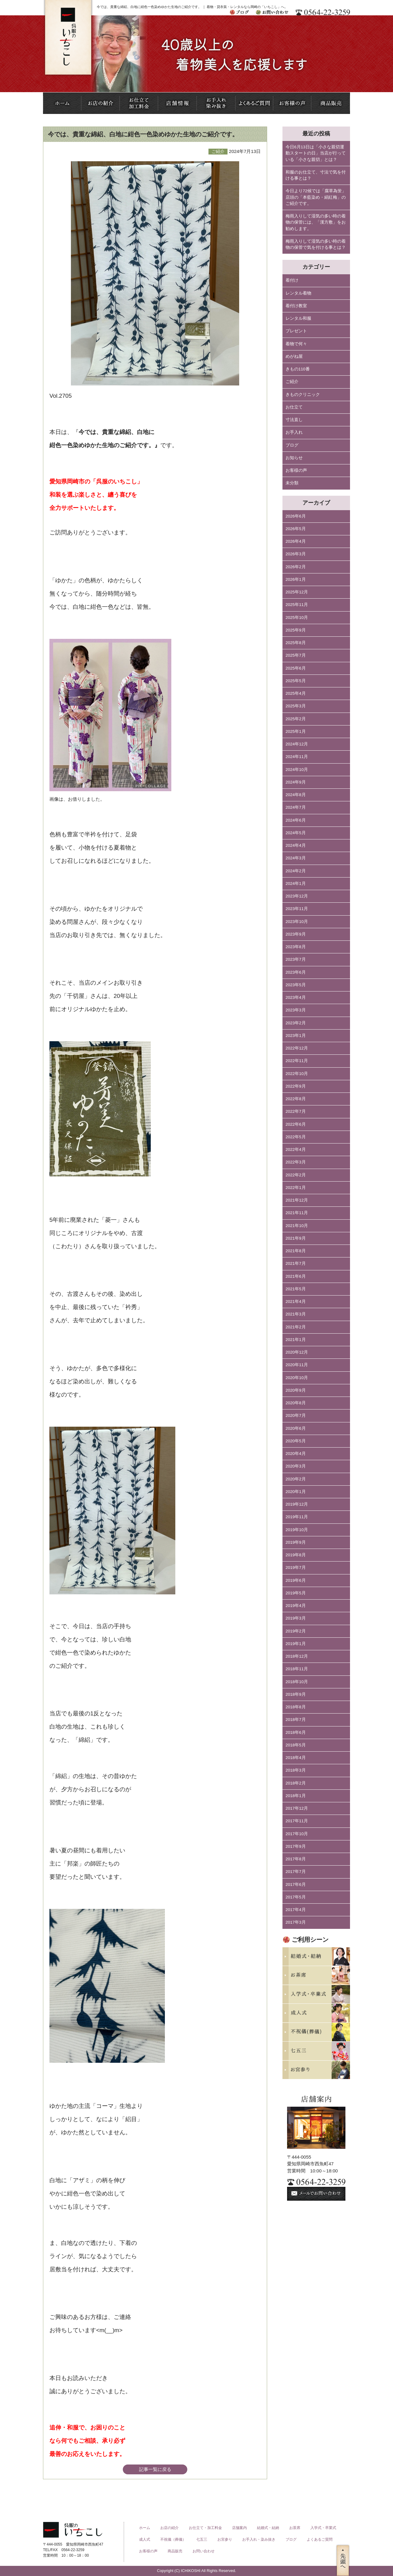 This screenshot has height=2576, width=393. I want to click on 2024年8月, so click(296, 794).